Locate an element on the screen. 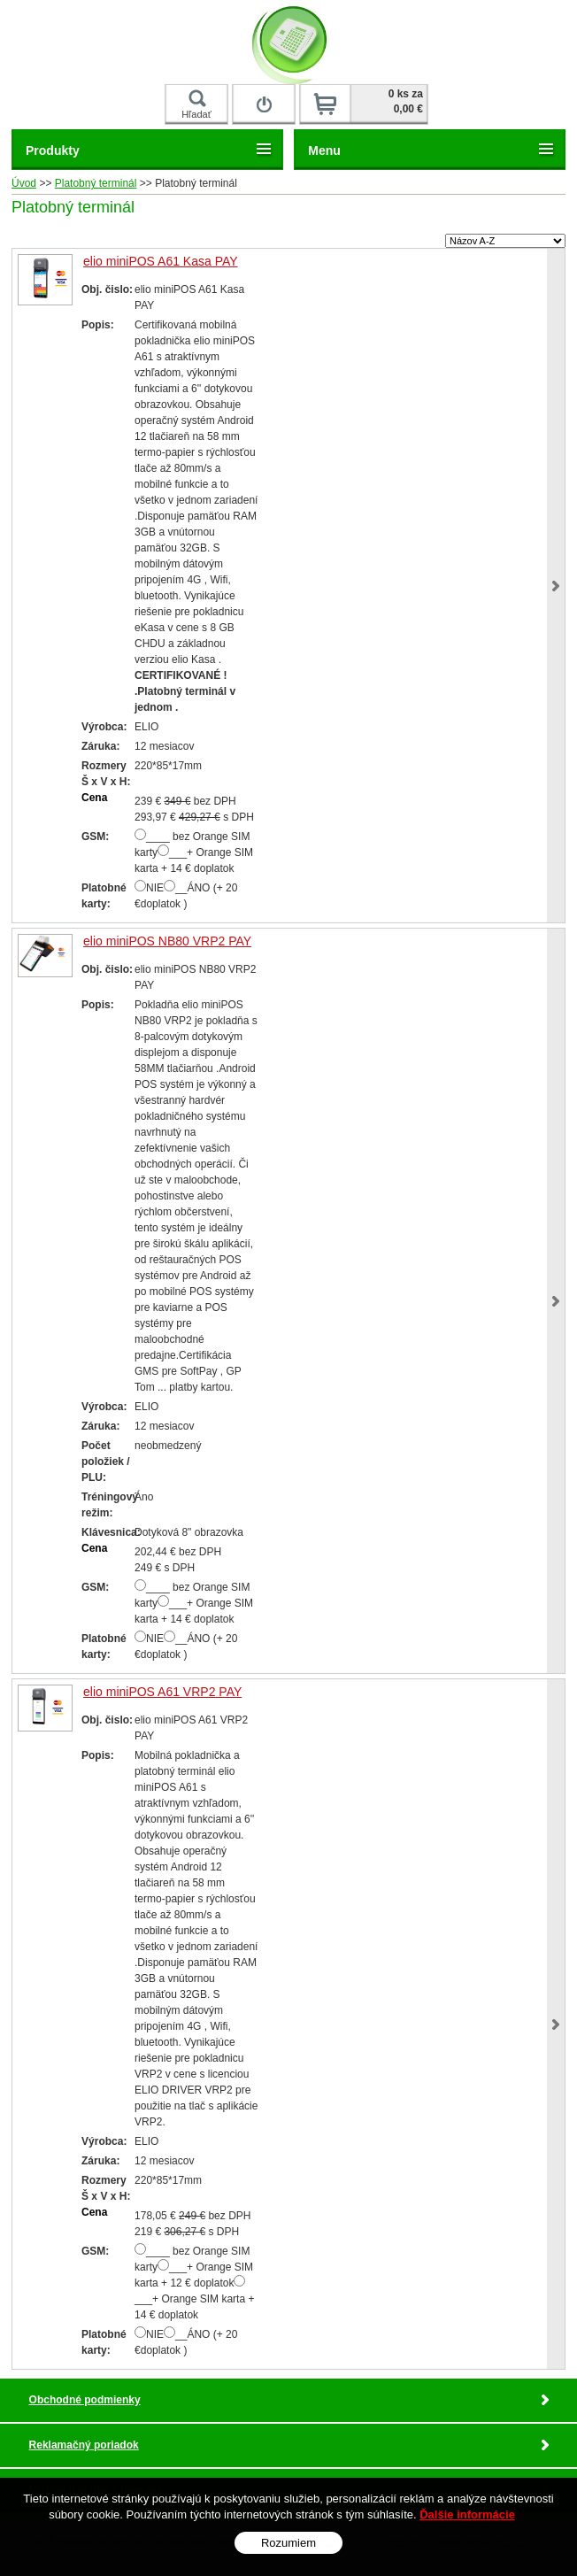  Obchodné podmienky is located at coordinates (85, 2400).